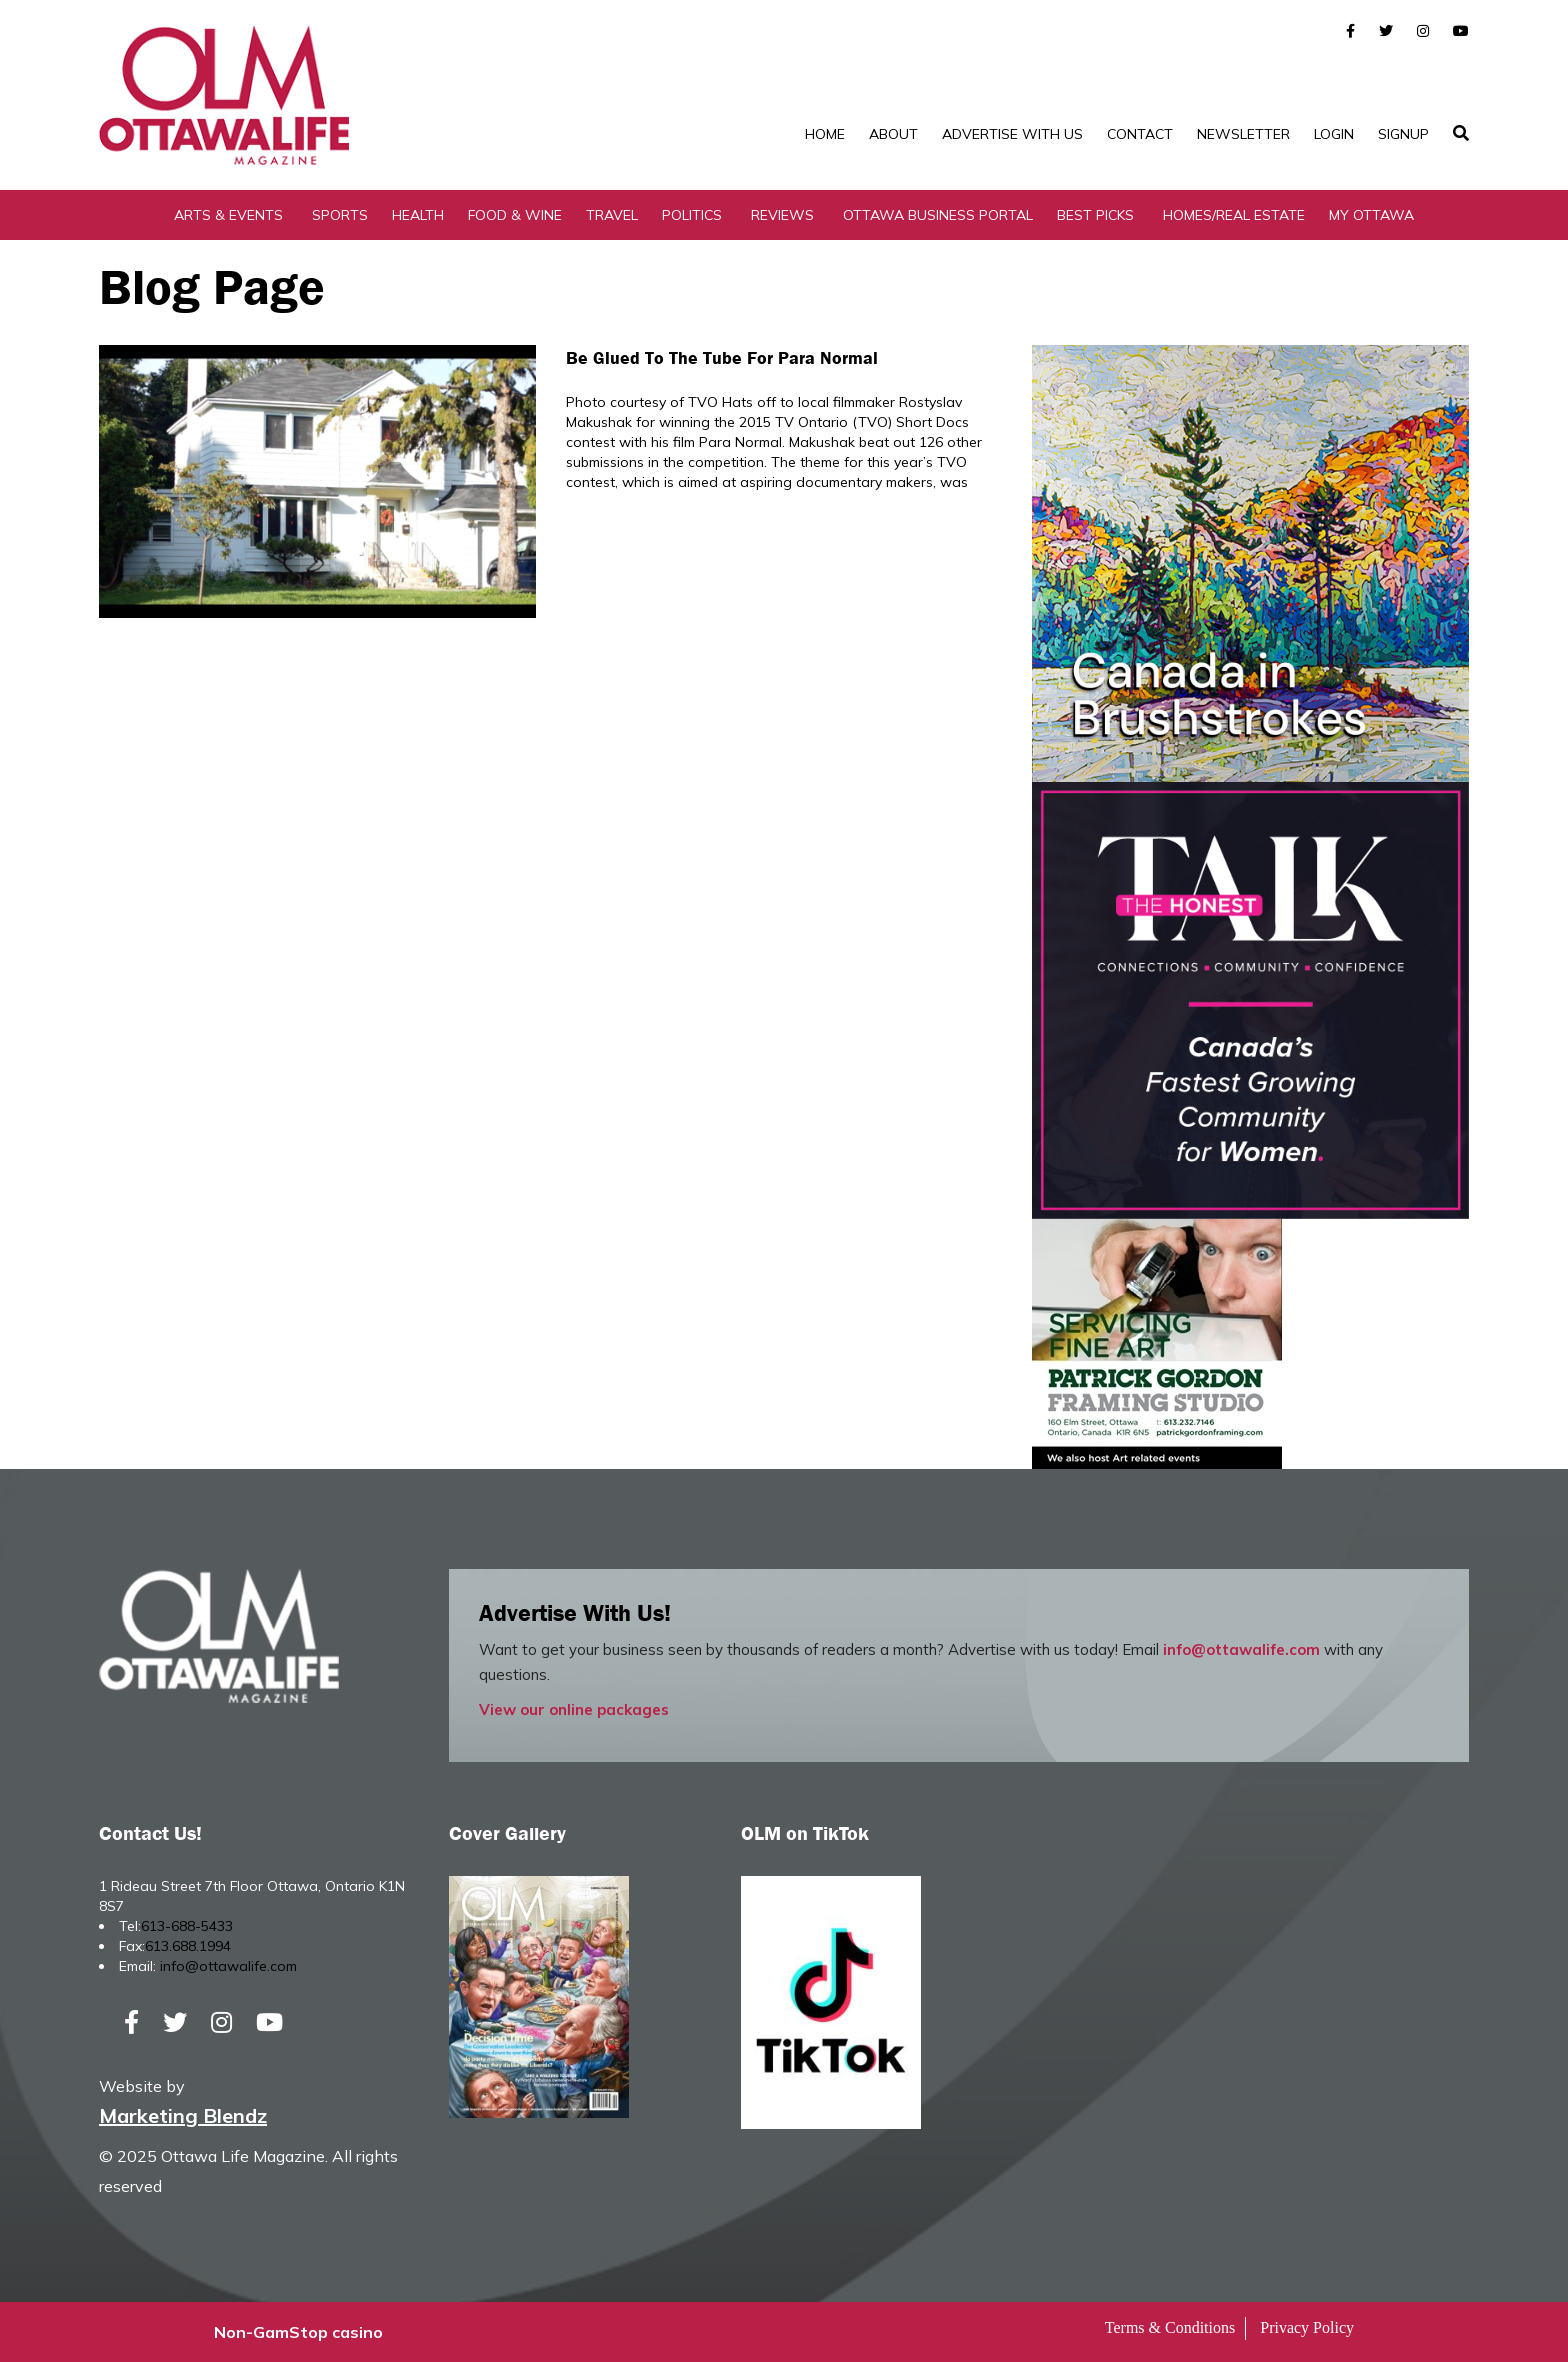  Describe the element at coordinates (1012, 134) in the screenshot. I see `Advertise with Us` at that location.